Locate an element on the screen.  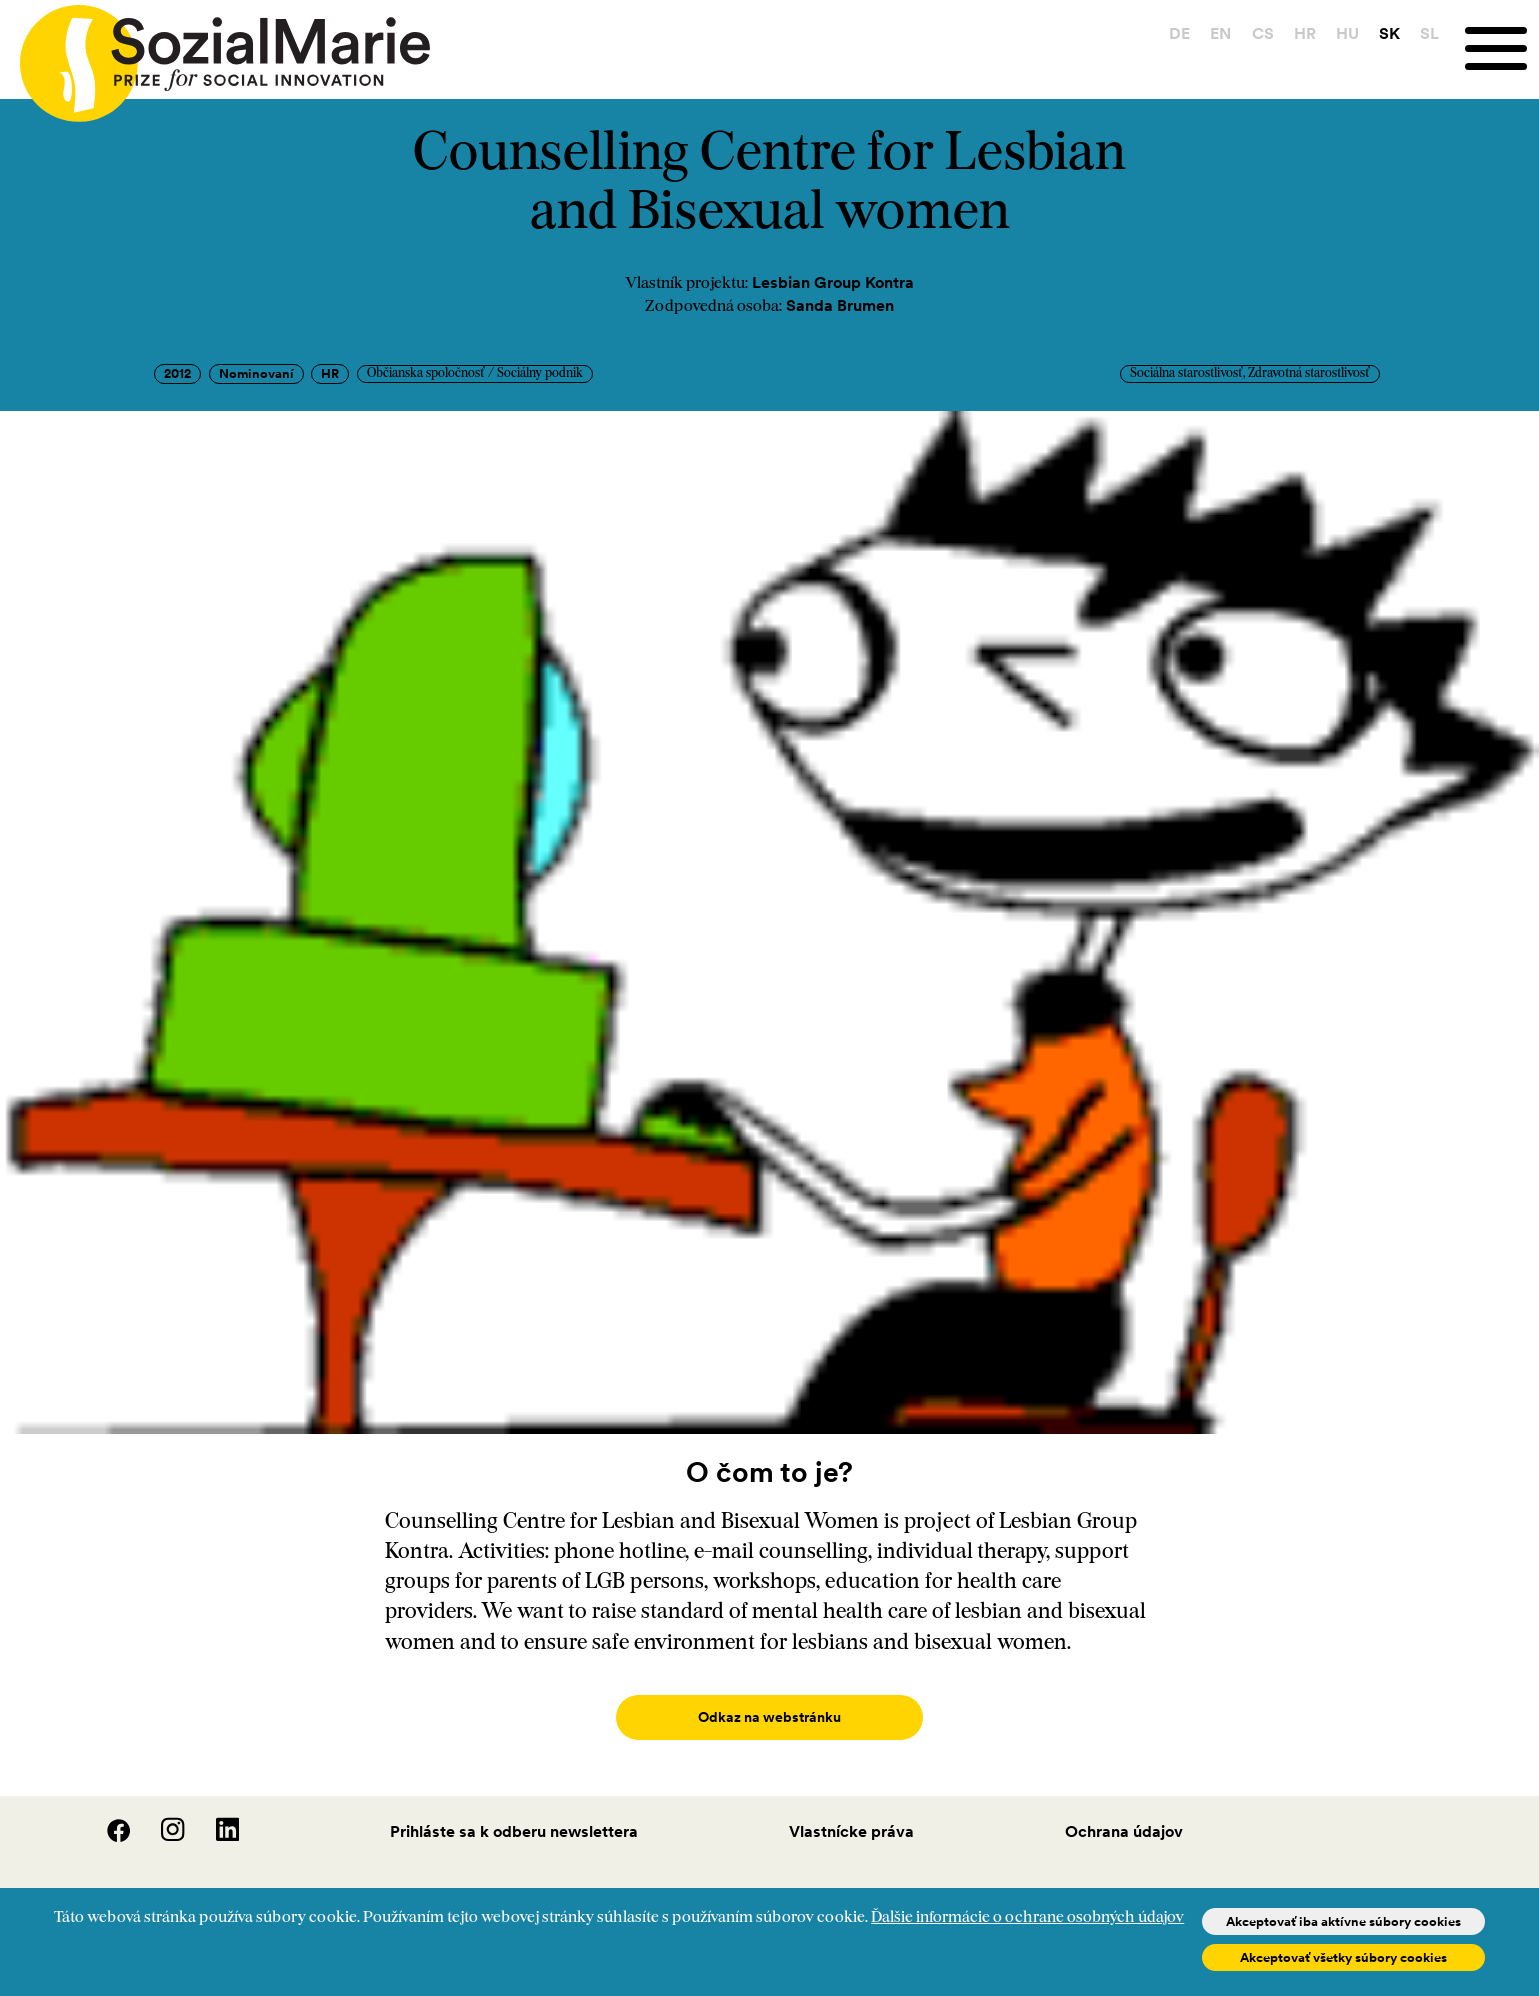
Ochrana údajov is located at coordinates (1124, 1811).